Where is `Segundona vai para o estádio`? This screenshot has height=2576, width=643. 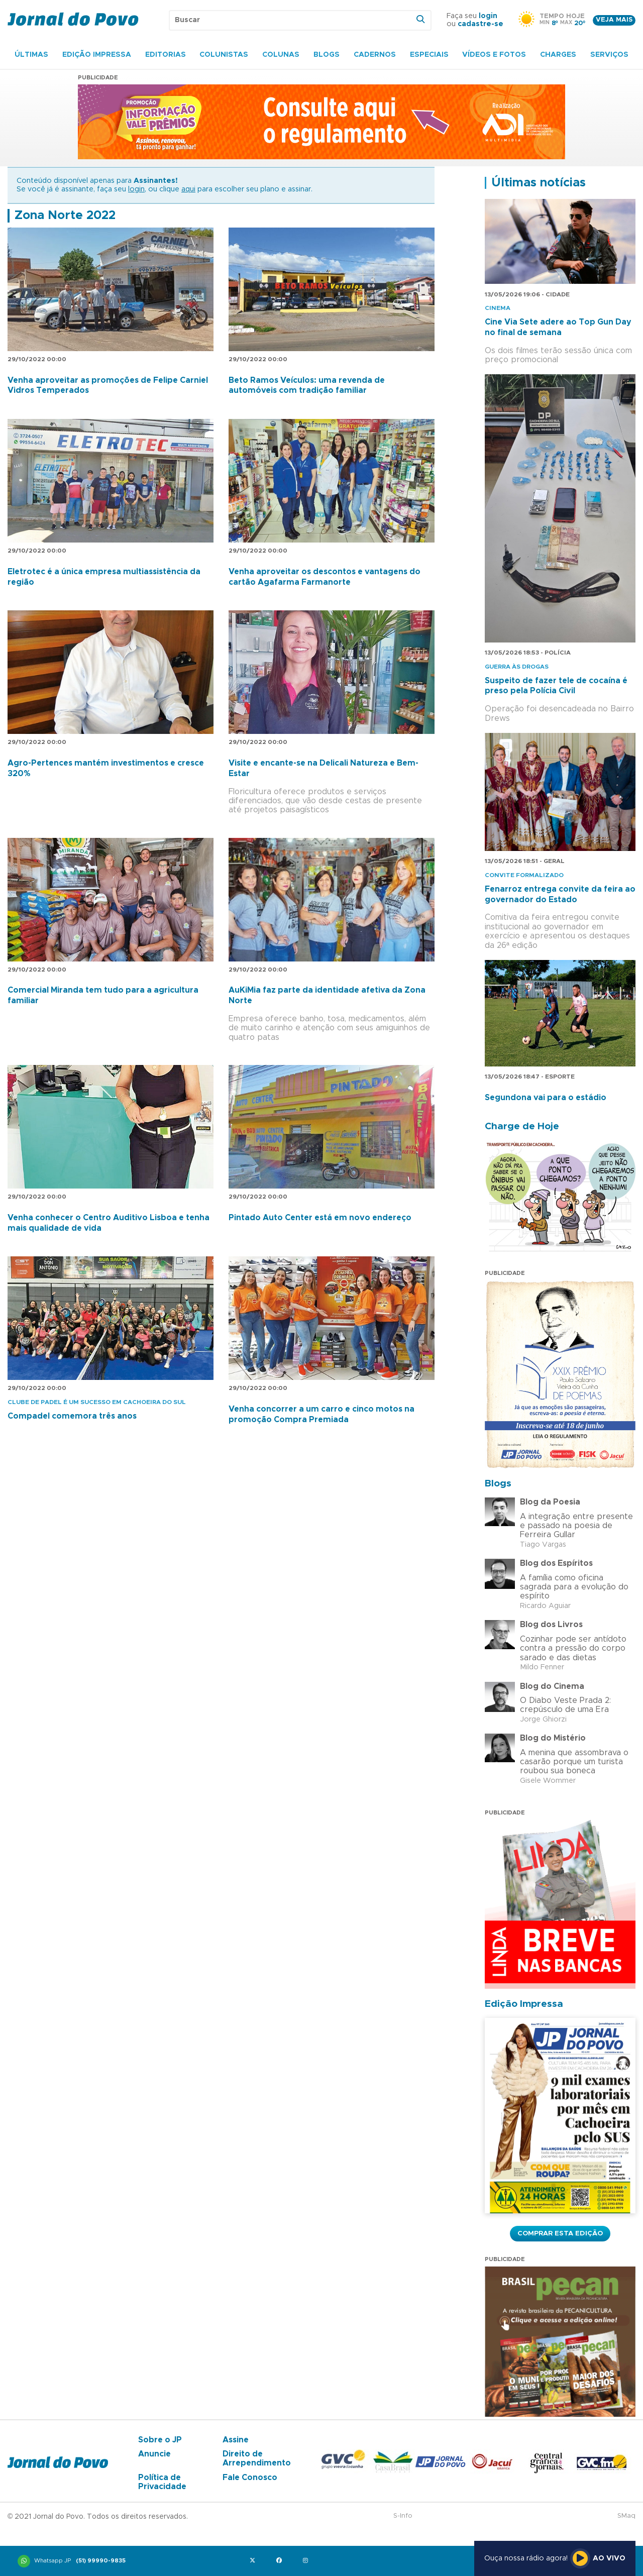 Segundona vai para o estádio is located at coordinates (545, 1098).